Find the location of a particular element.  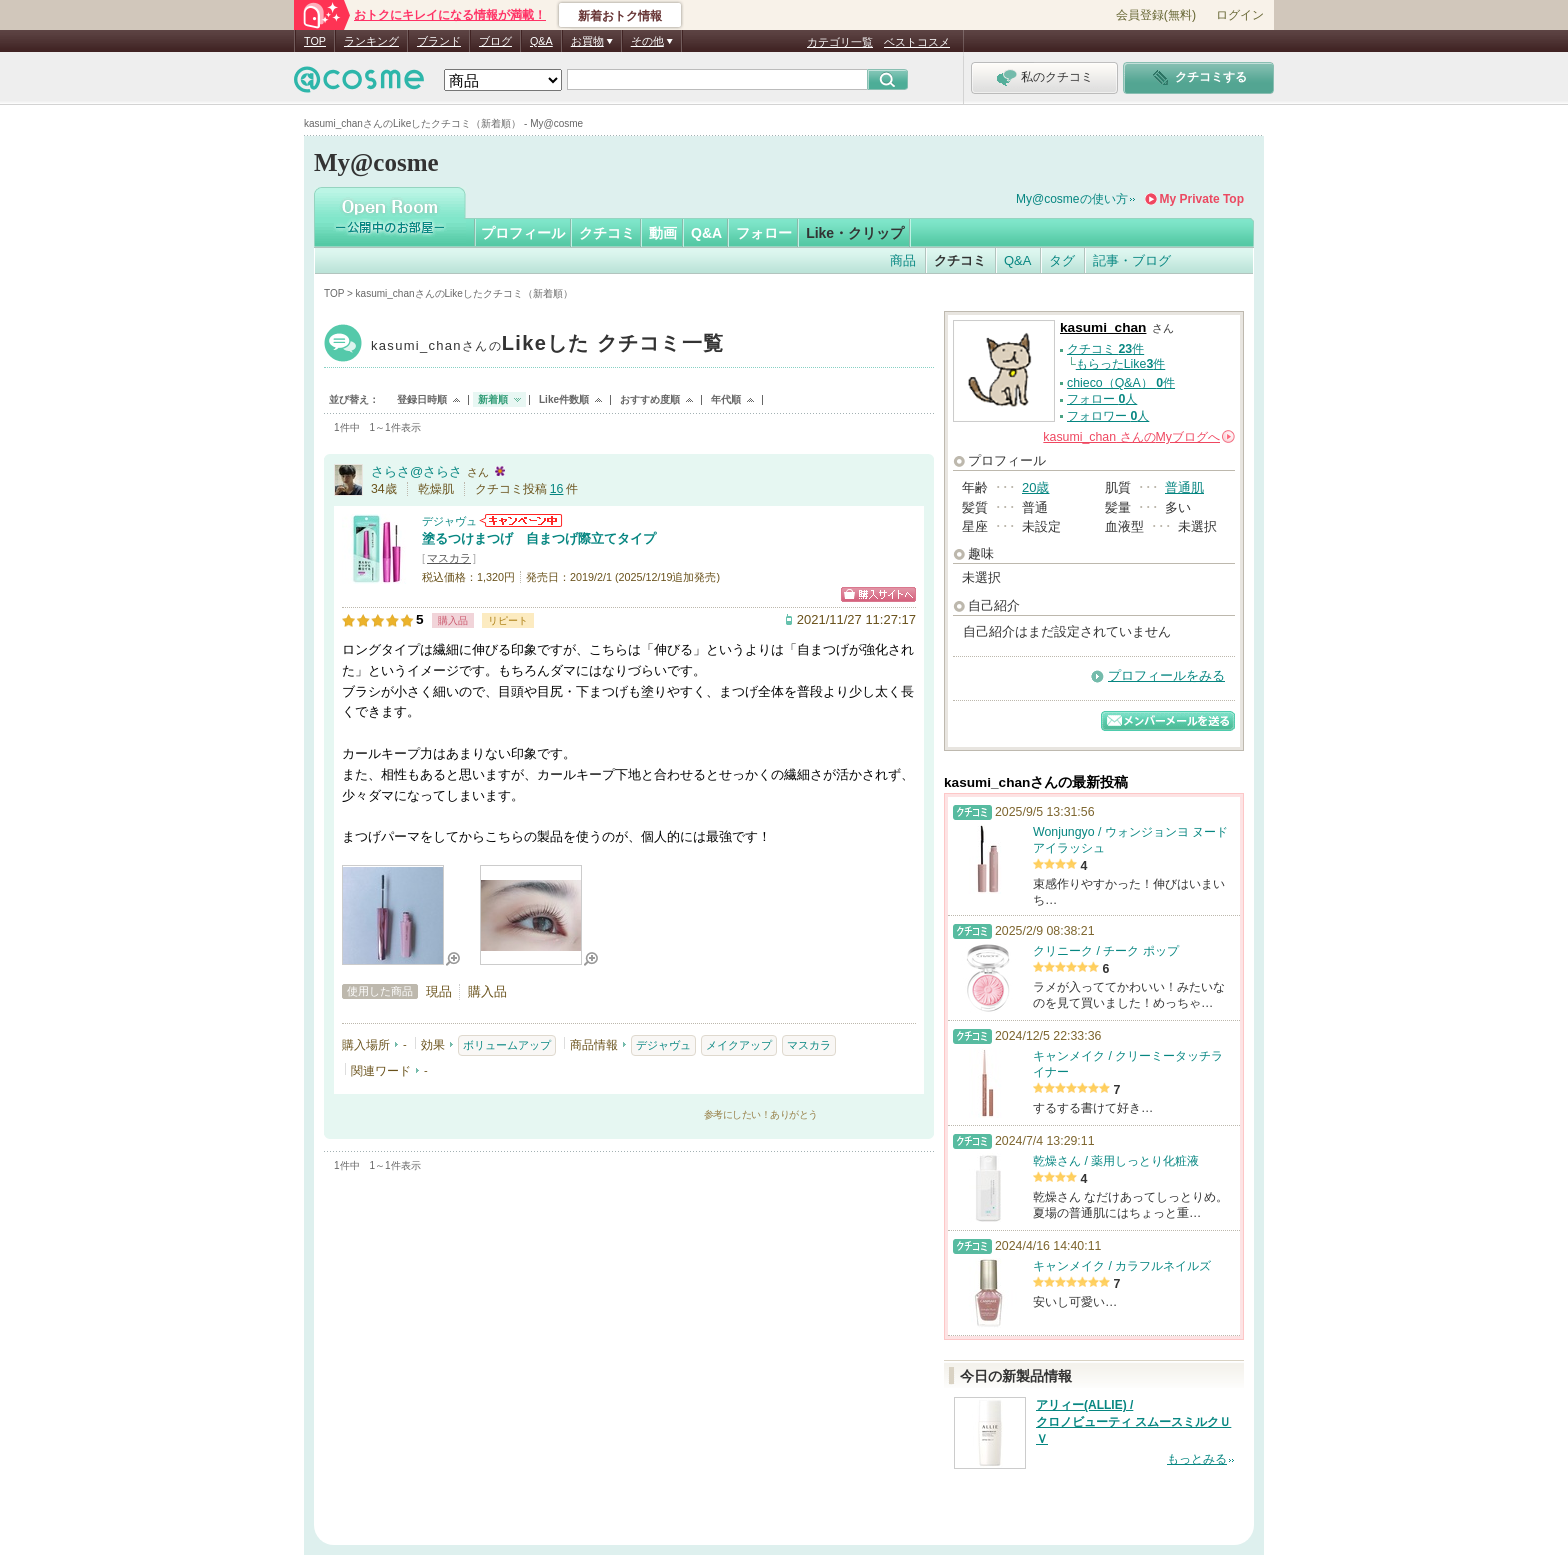

My@cosmeの使い方 is located at coordinates (1072, 199).